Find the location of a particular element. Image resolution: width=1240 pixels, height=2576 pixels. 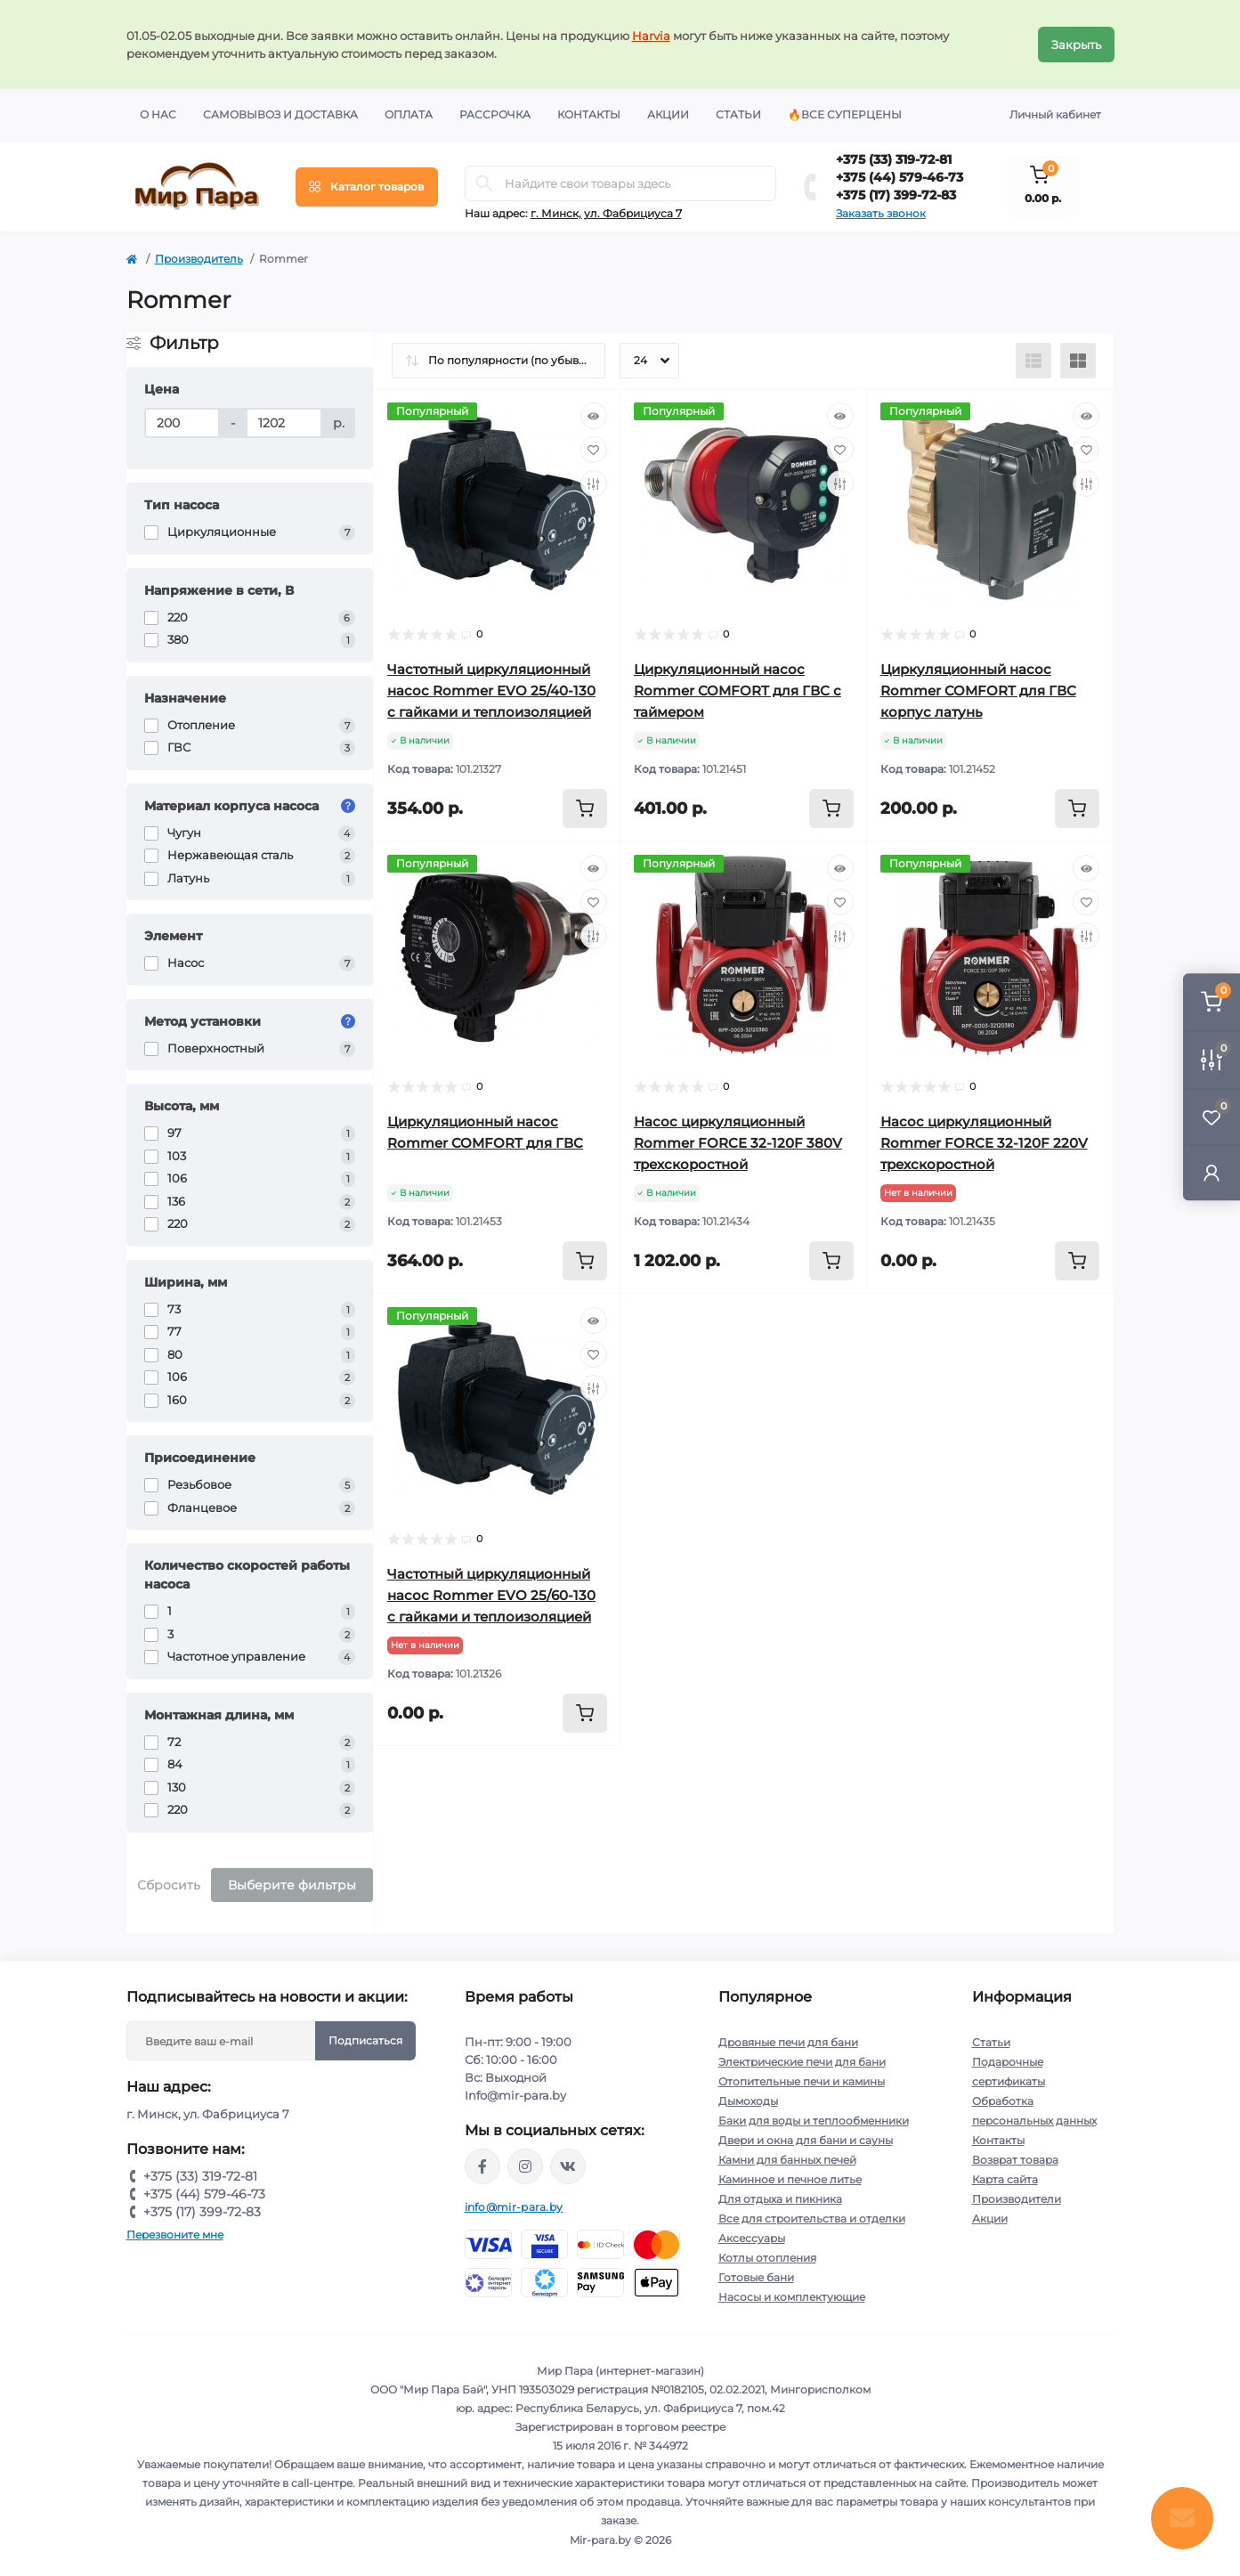

Аксессуары is located at coordinates (751, 2238).